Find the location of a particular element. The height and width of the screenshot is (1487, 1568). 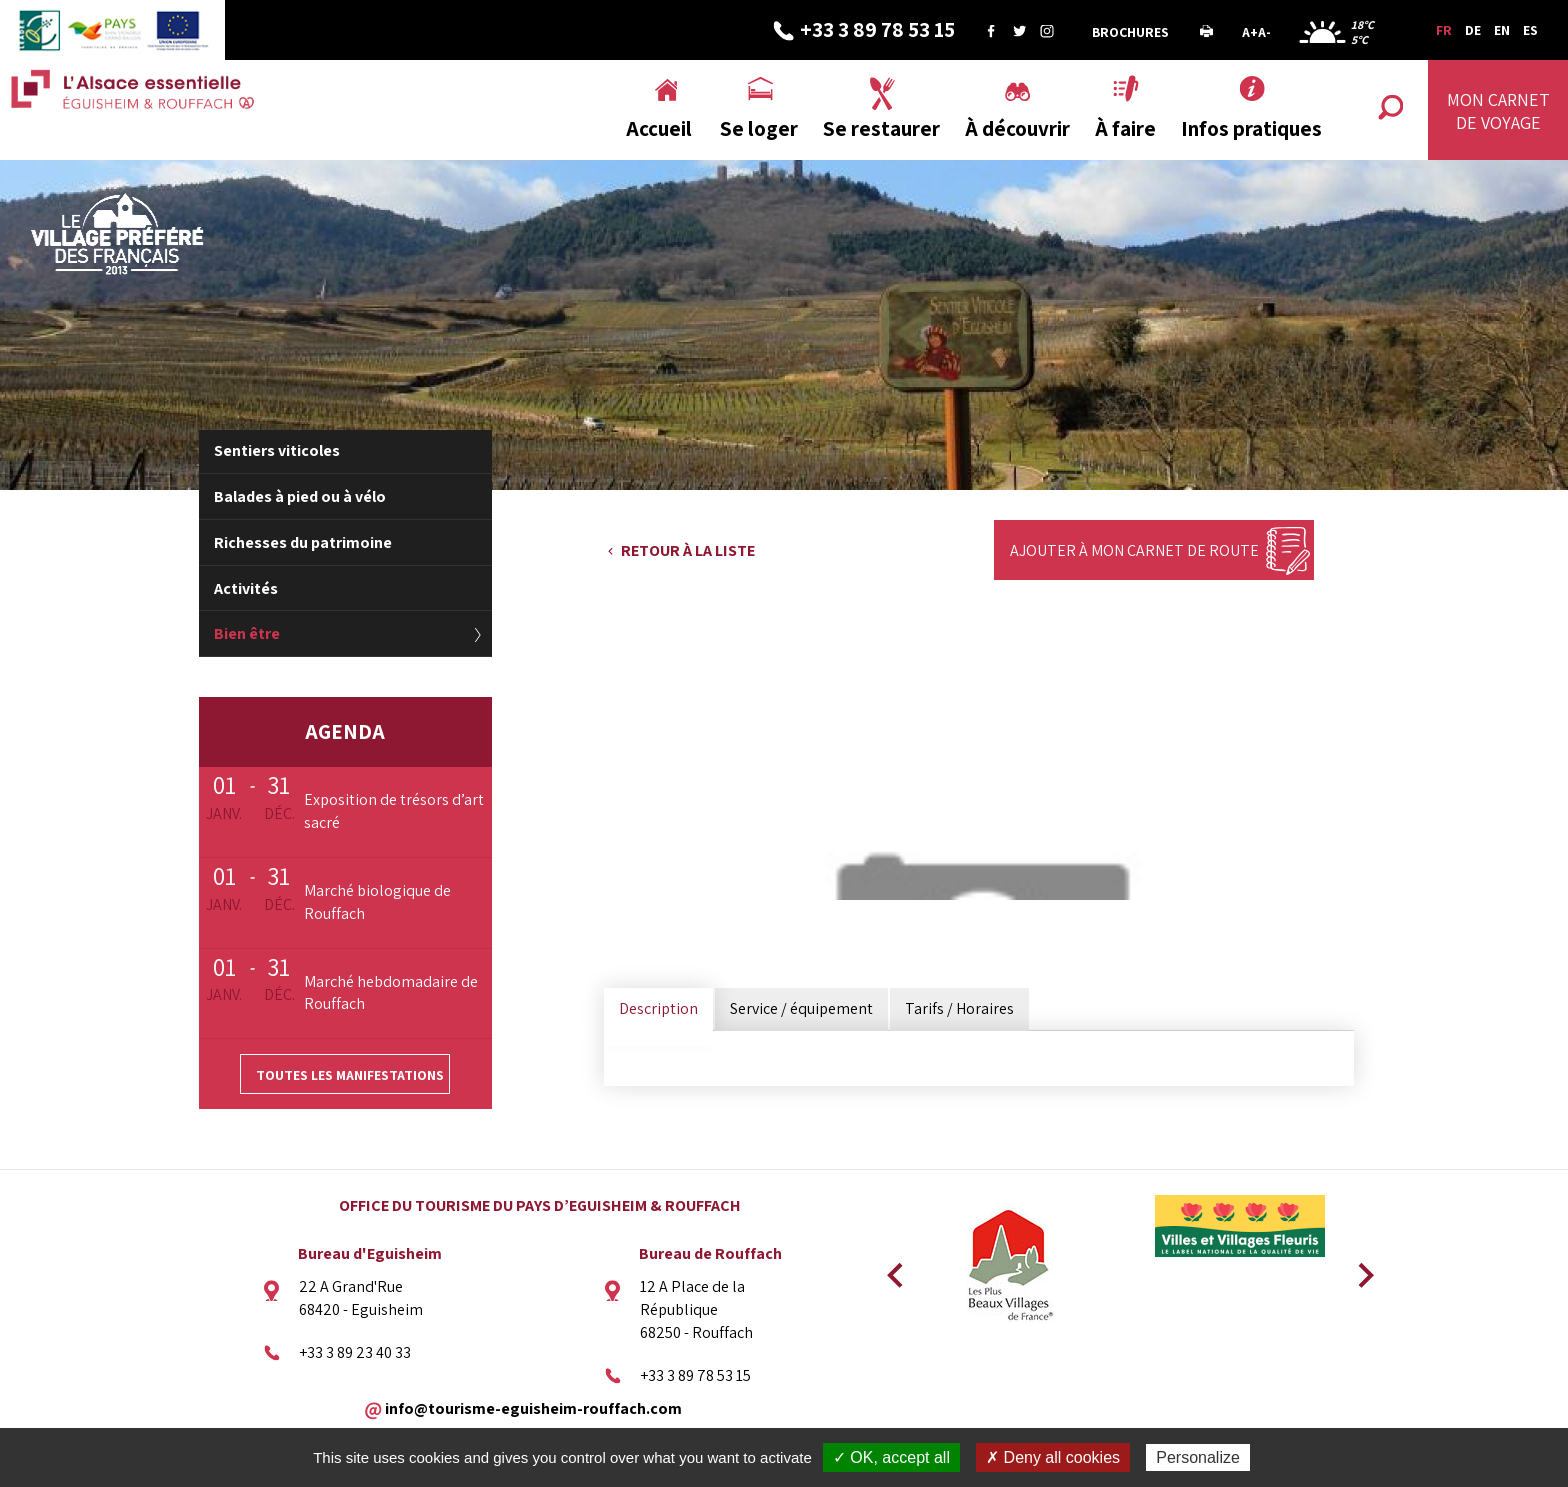

Service / équipement is located at coordinates (801, 1008).